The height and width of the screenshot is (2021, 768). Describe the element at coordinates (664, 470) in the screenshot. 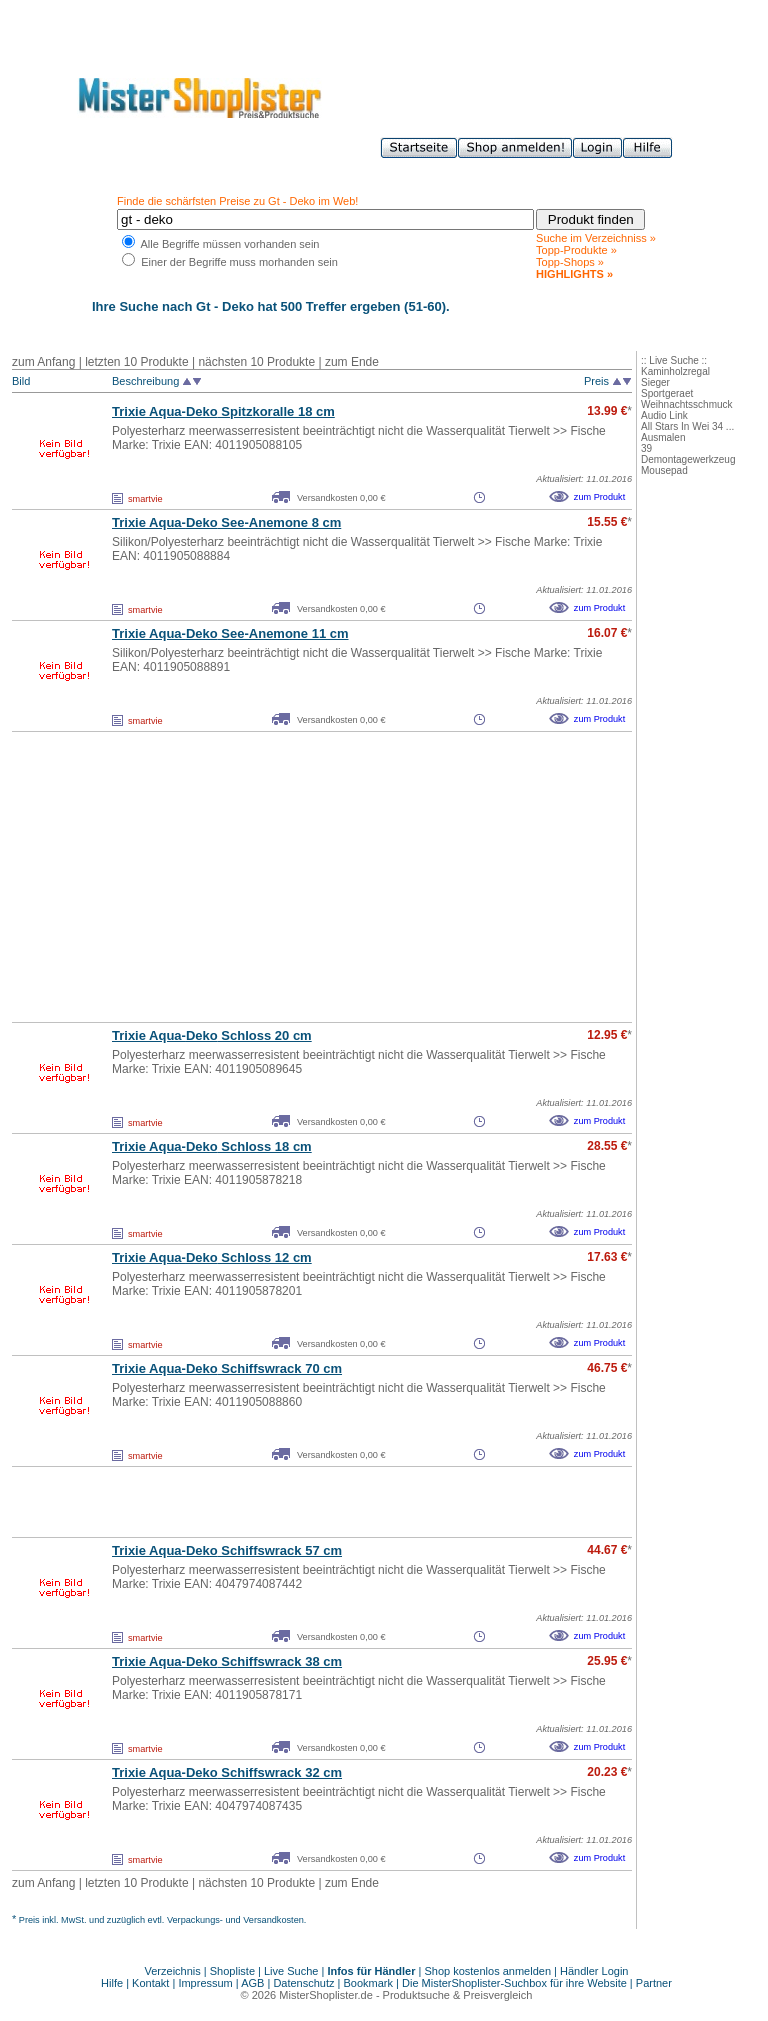

I see `Mousepad` at that location.